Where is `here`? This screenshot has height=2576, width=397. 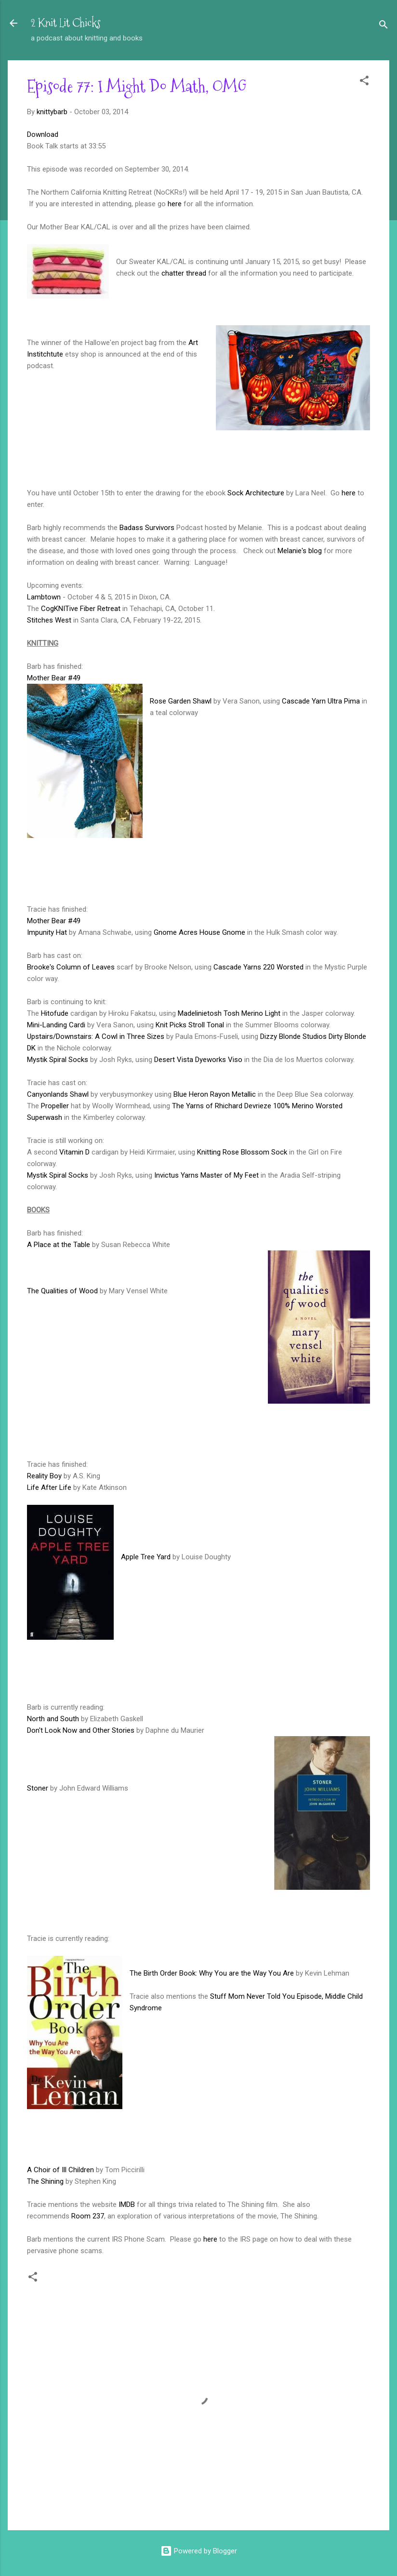 here is located at coordinates (175, 203).